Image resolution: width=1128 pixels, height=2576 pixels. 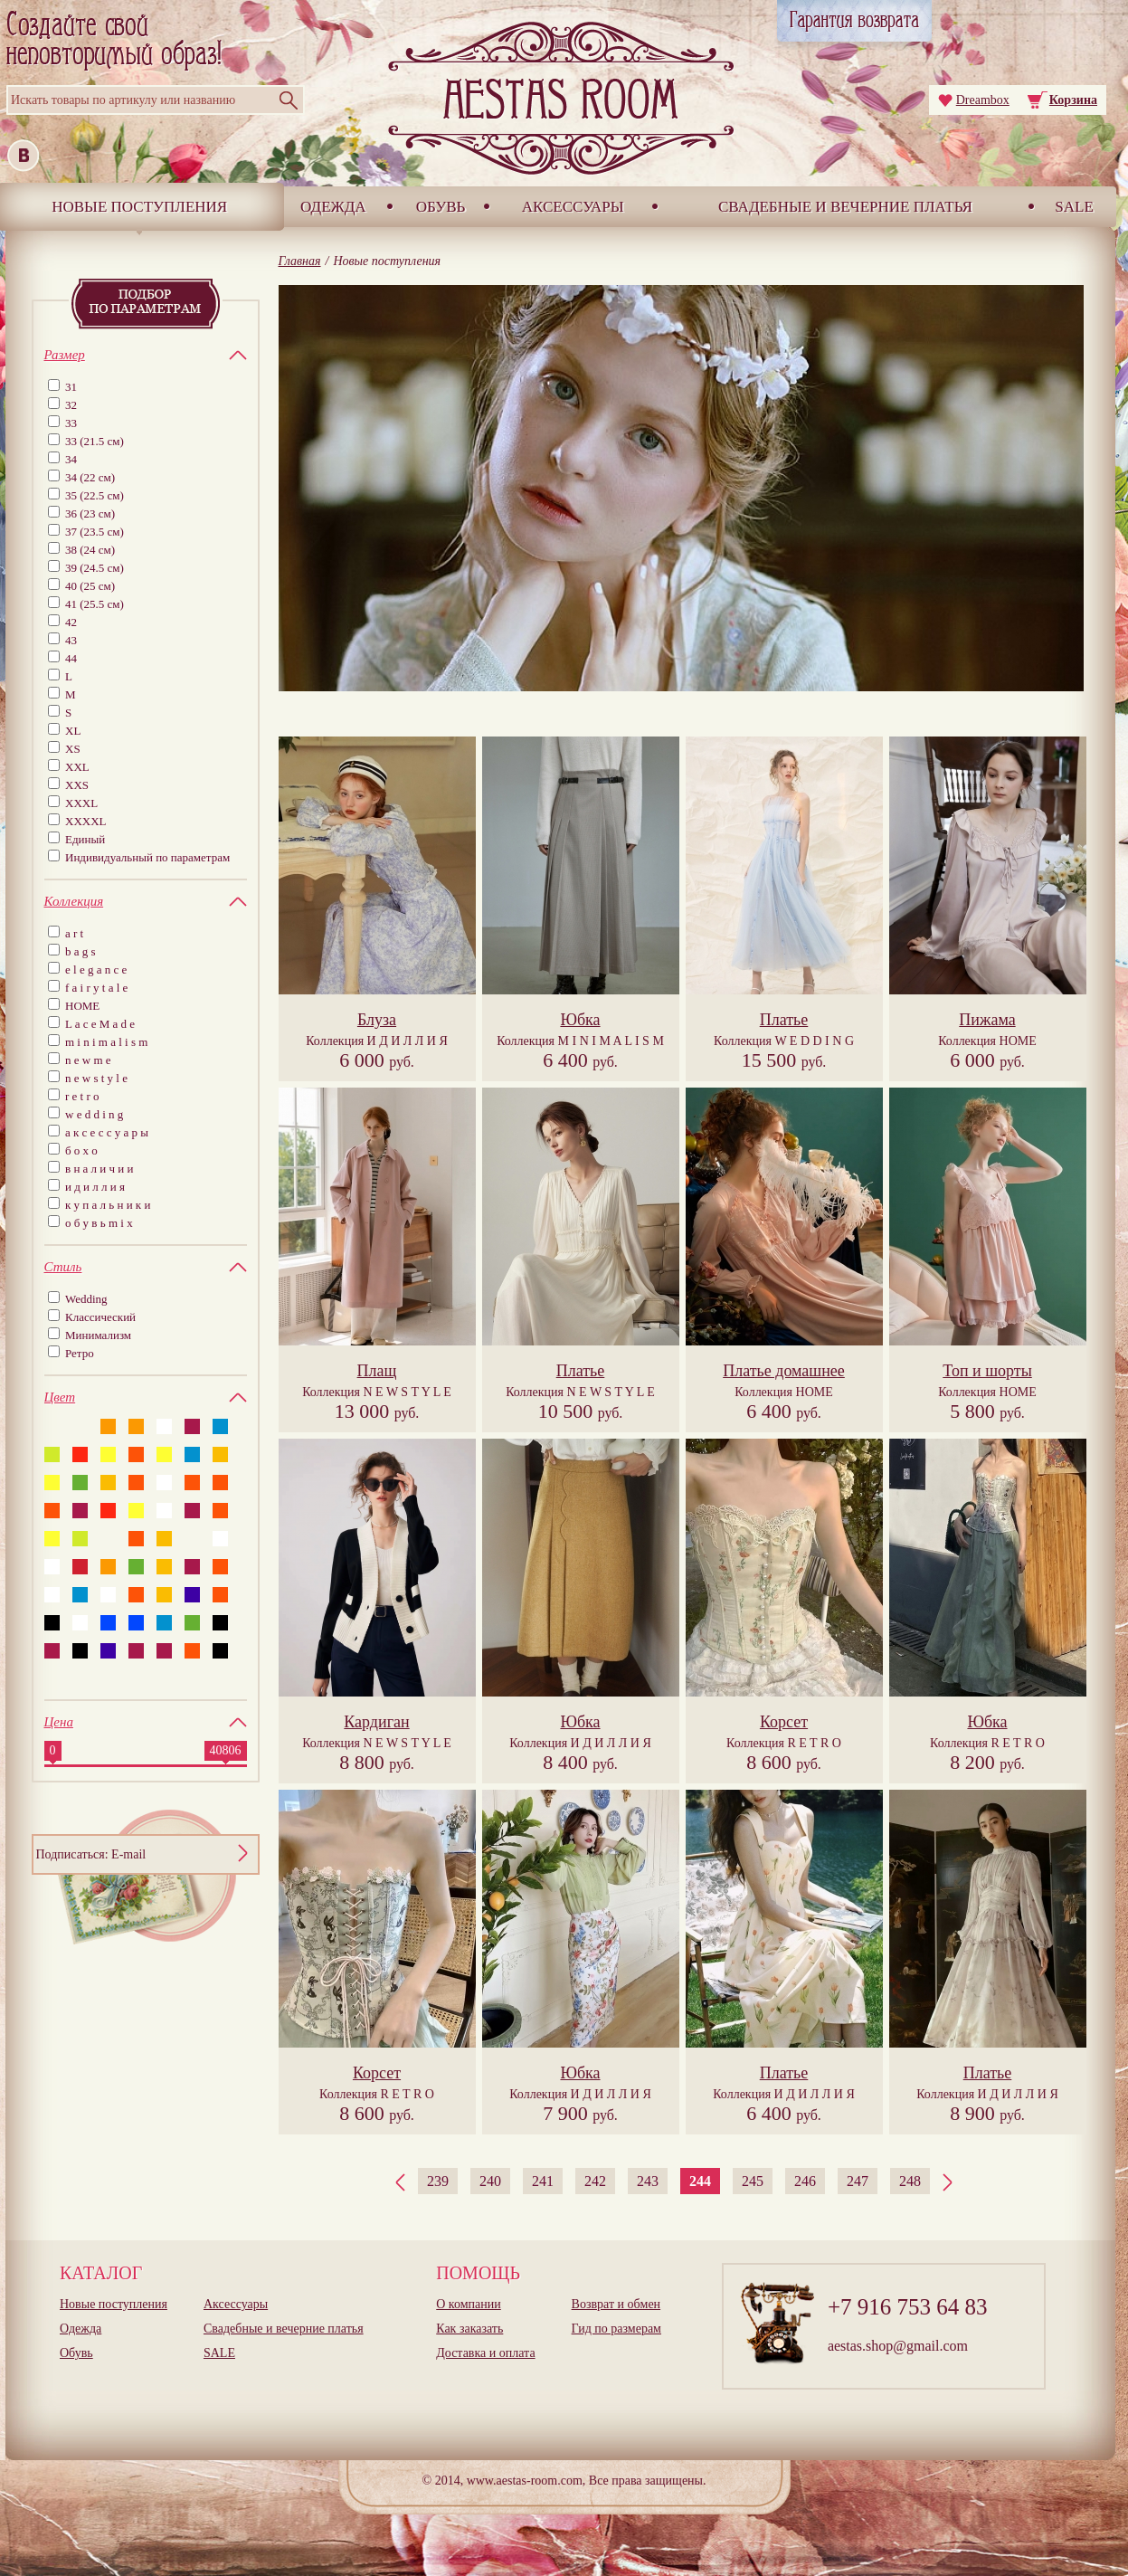 I want to click on а к с е с с у а р ы, so click(x=106, y=1132).